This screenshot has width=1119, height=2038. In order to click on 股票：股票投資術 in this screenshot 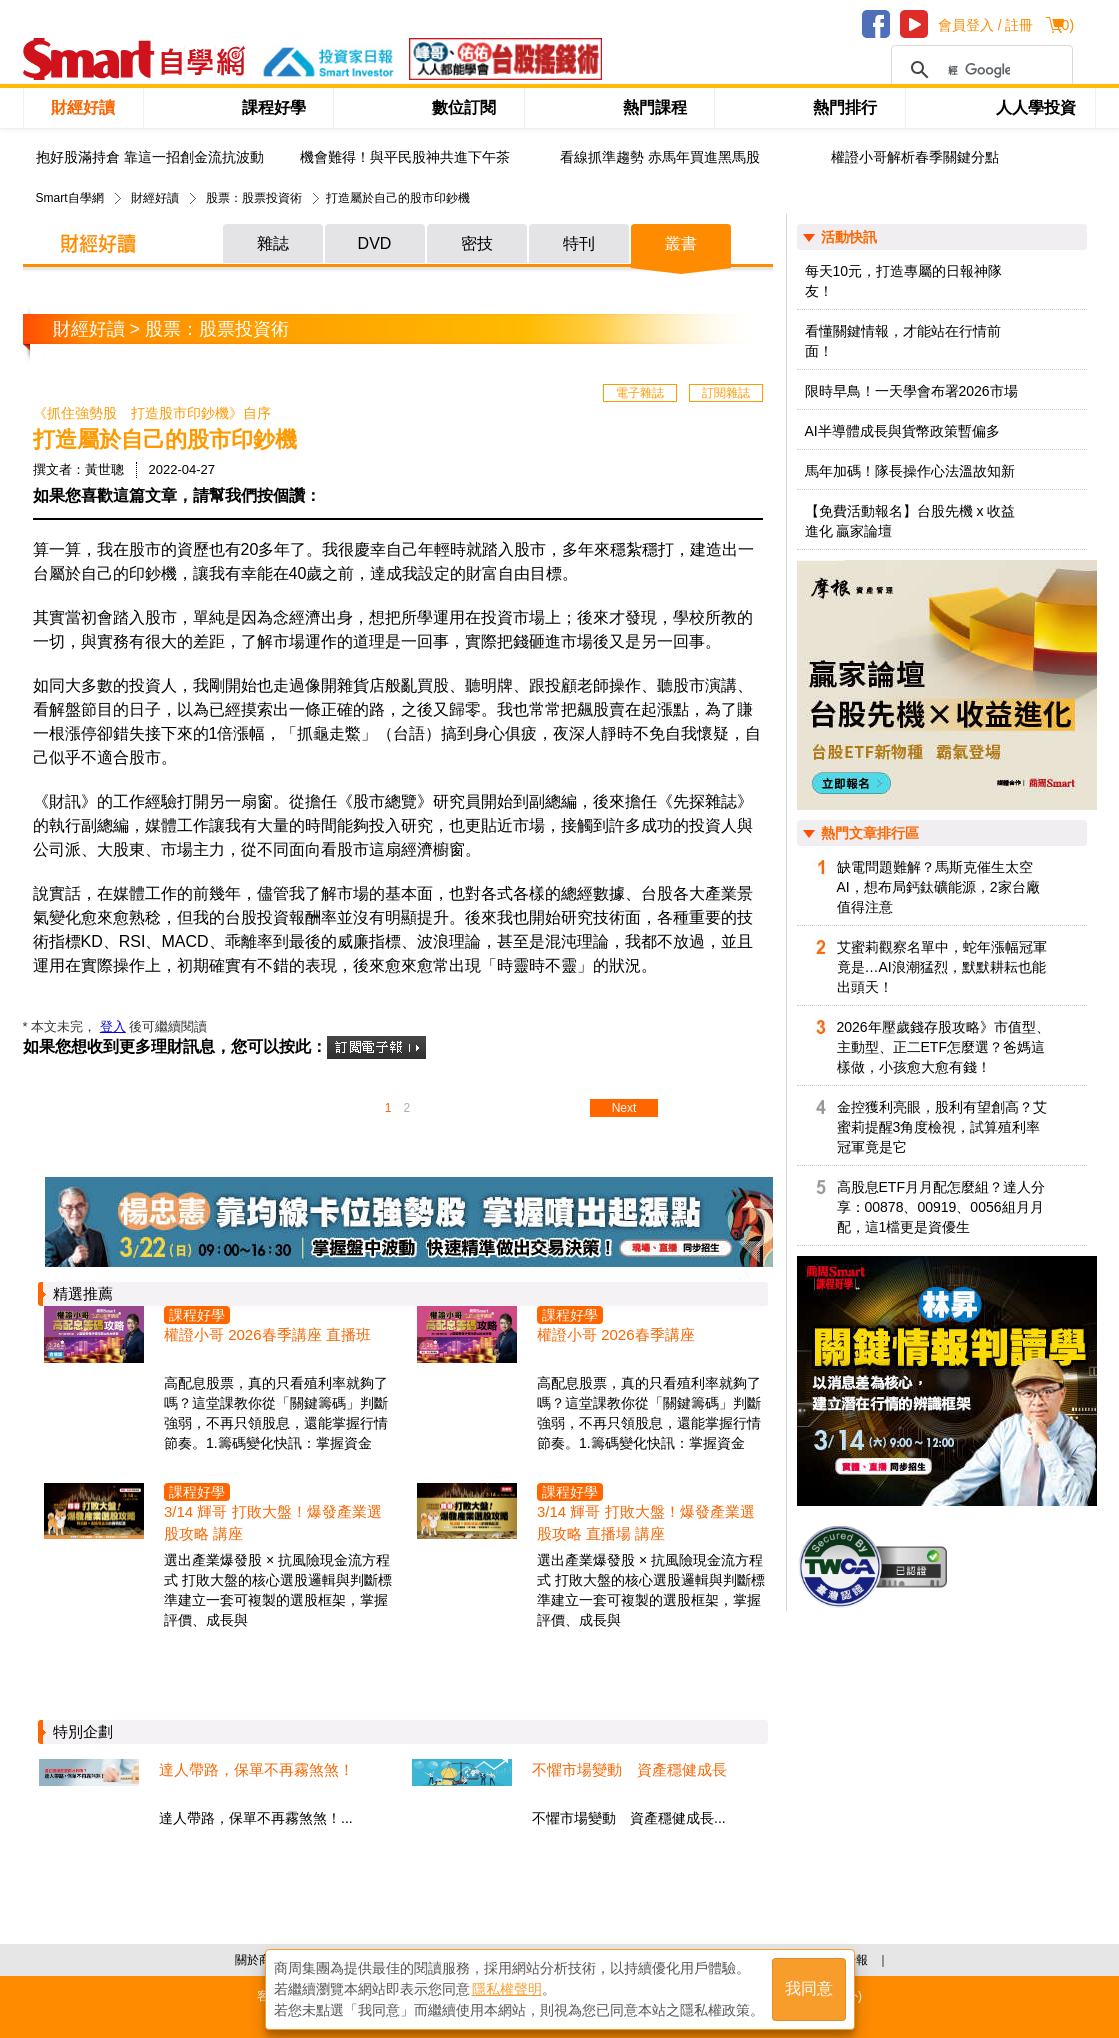, I will do `click(254, 198)`.